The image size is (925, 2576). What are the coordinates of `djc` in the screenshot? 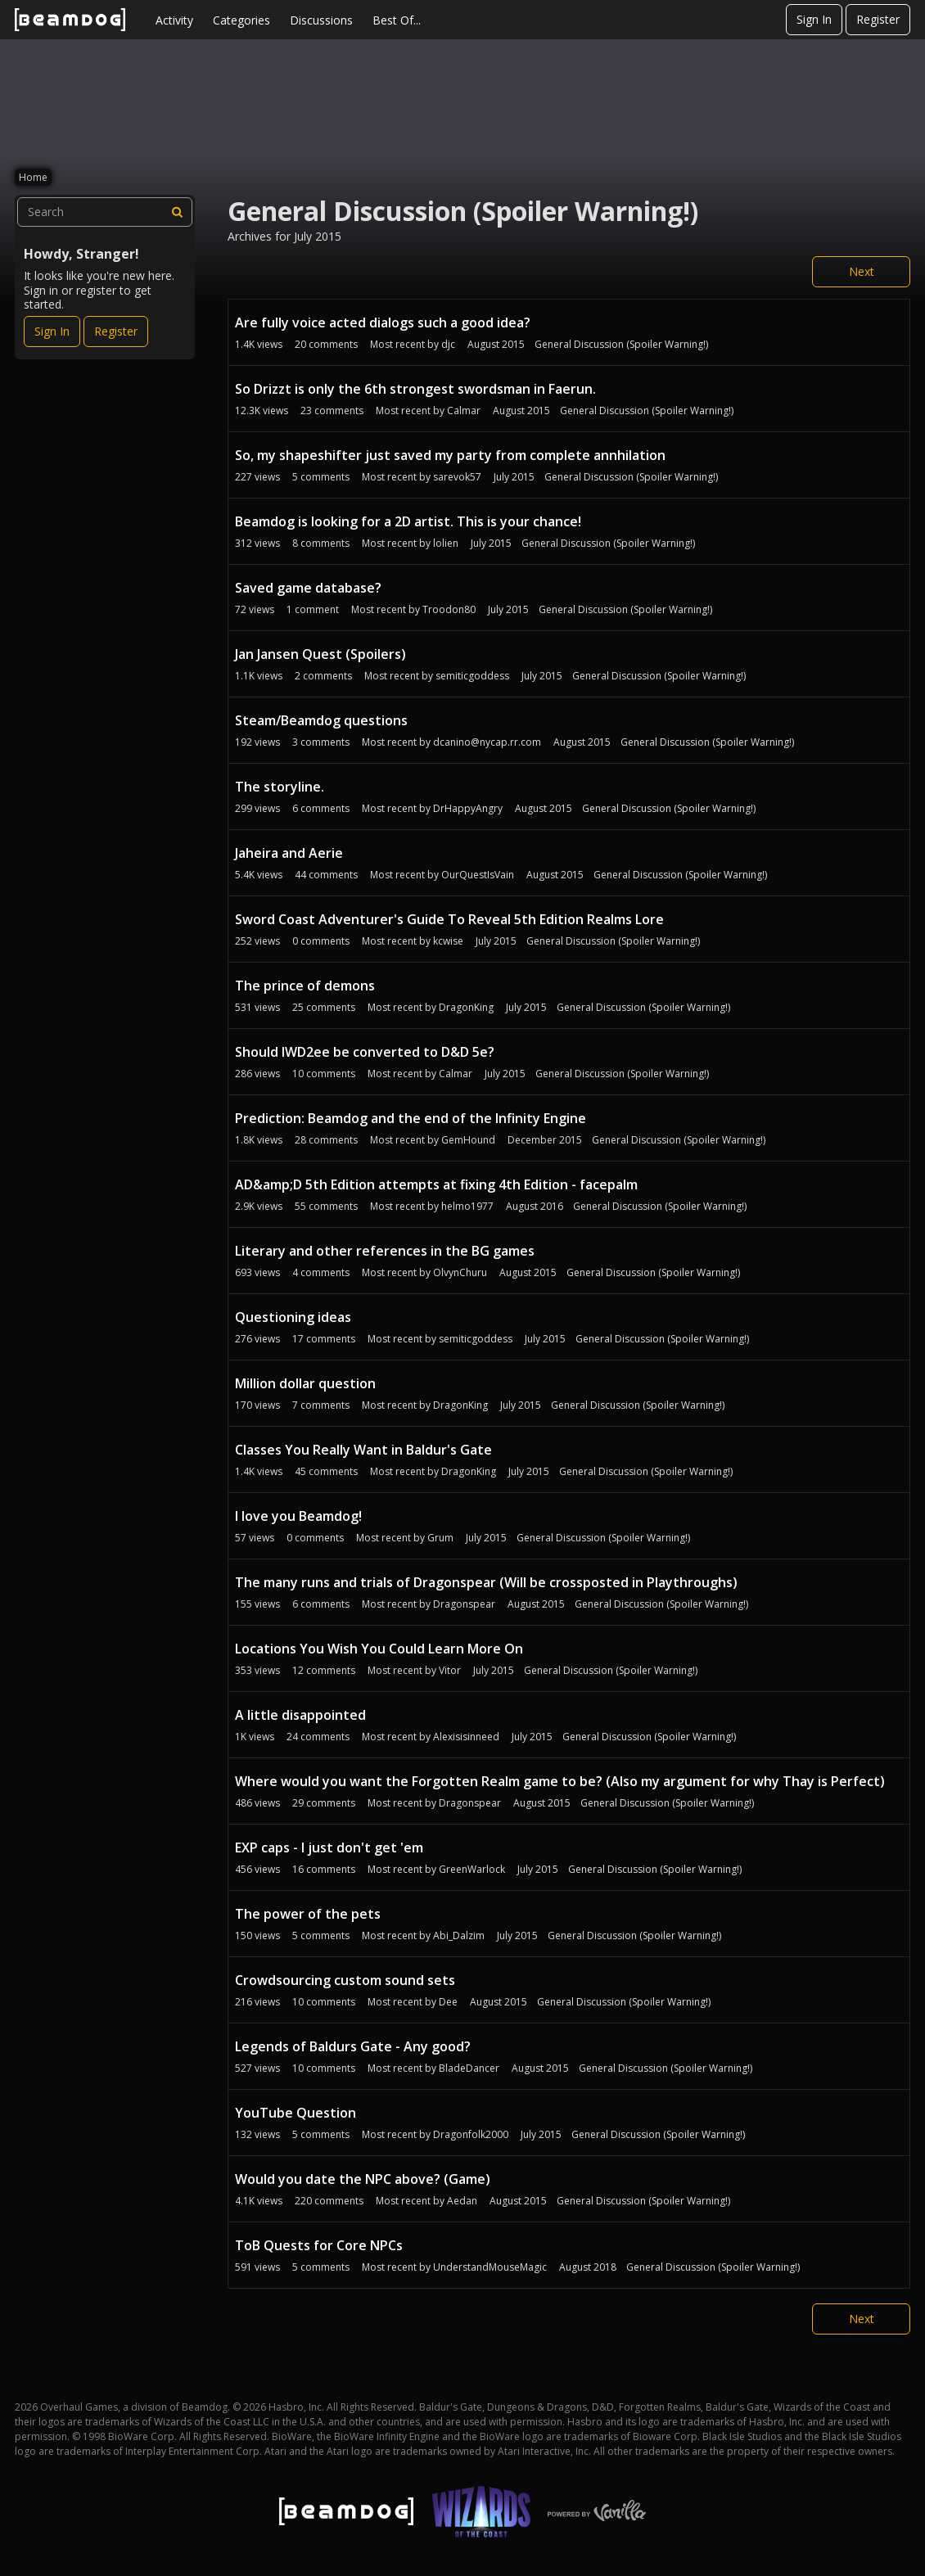 It's located at (448, 344).